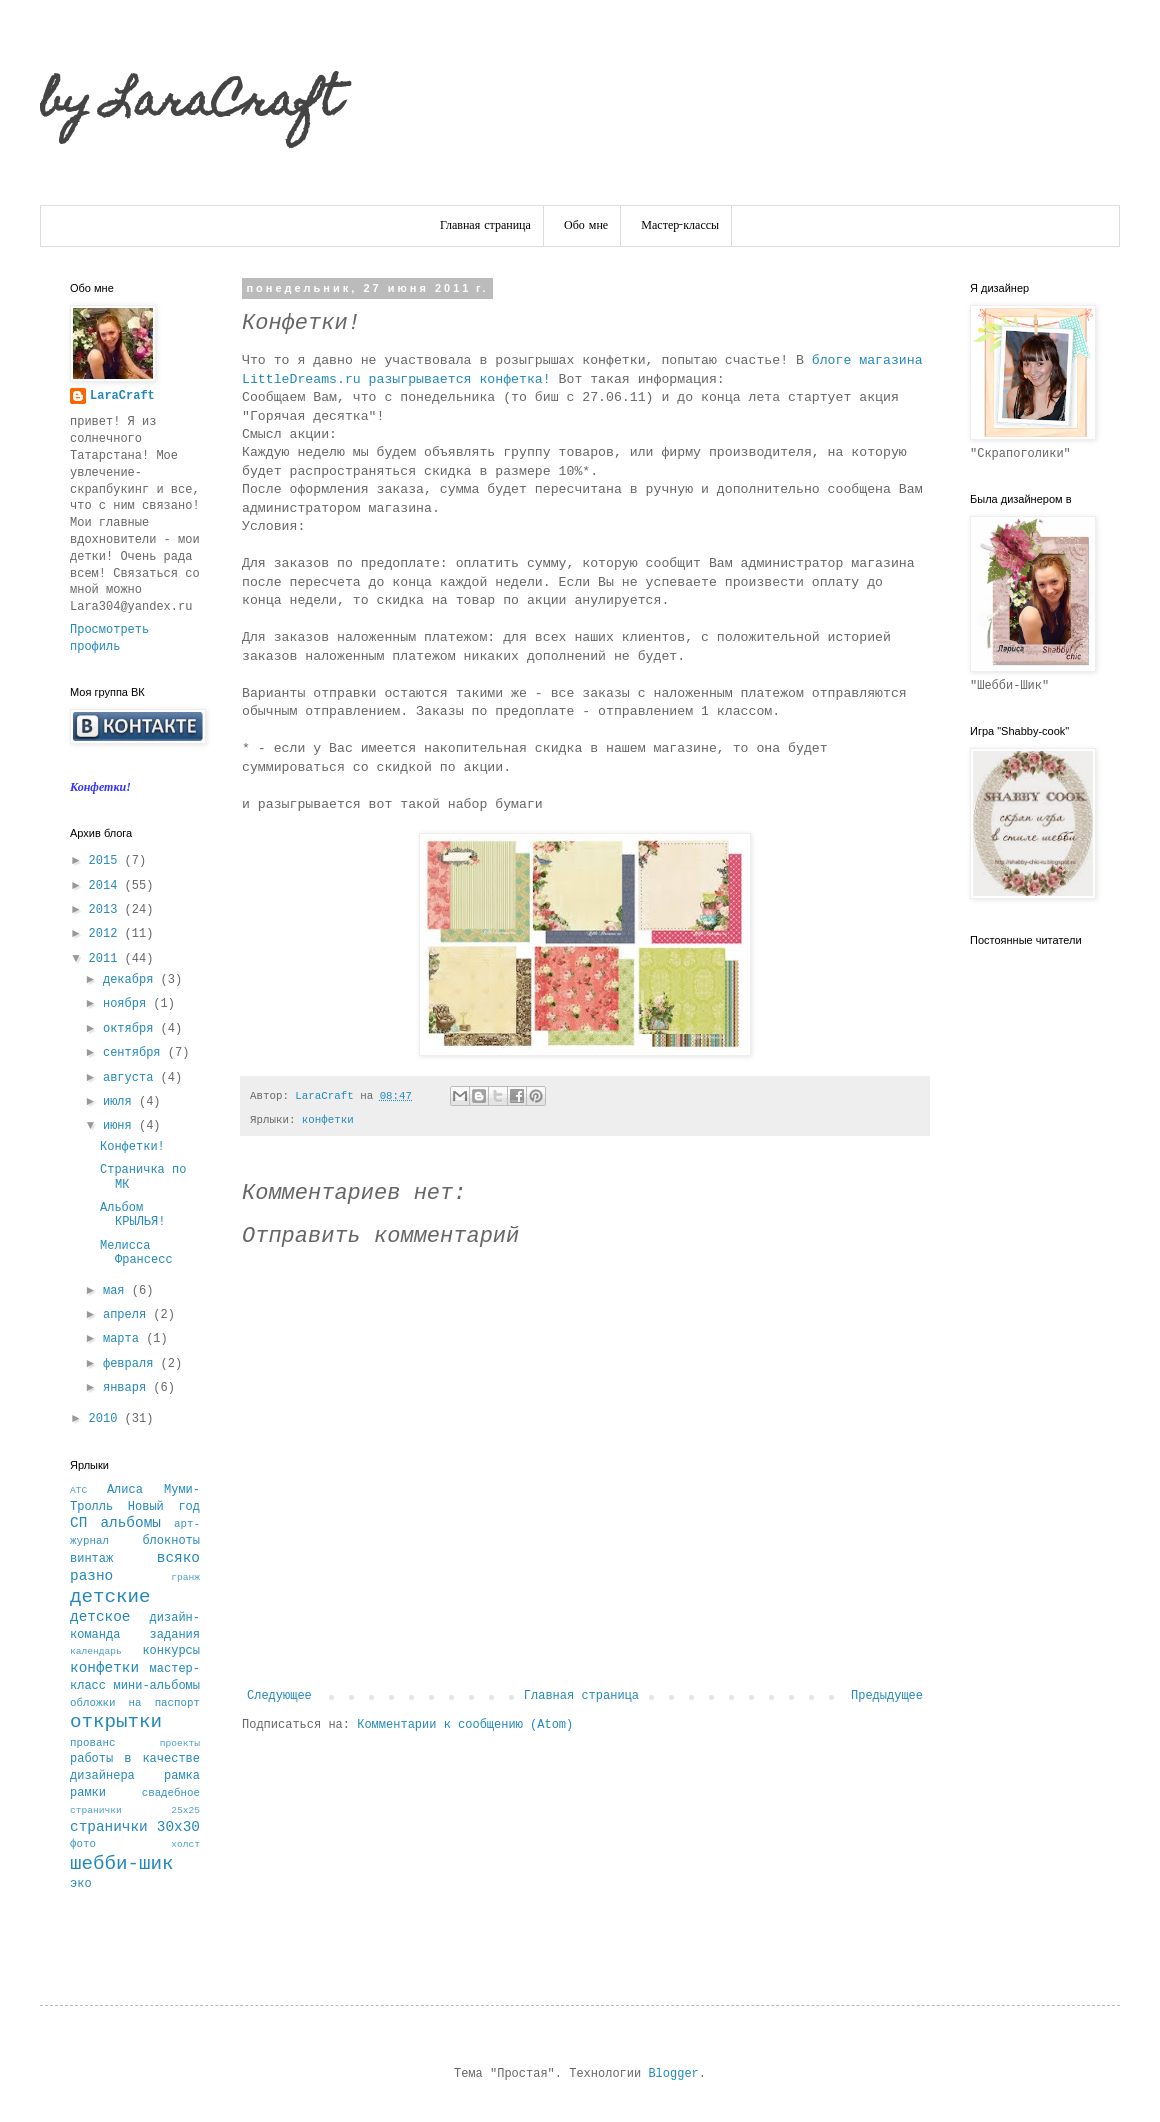  What do you see at coordinates (680, 226) in the screenshot?
I see `Мастер-классы` at bounding box center [680, 226].